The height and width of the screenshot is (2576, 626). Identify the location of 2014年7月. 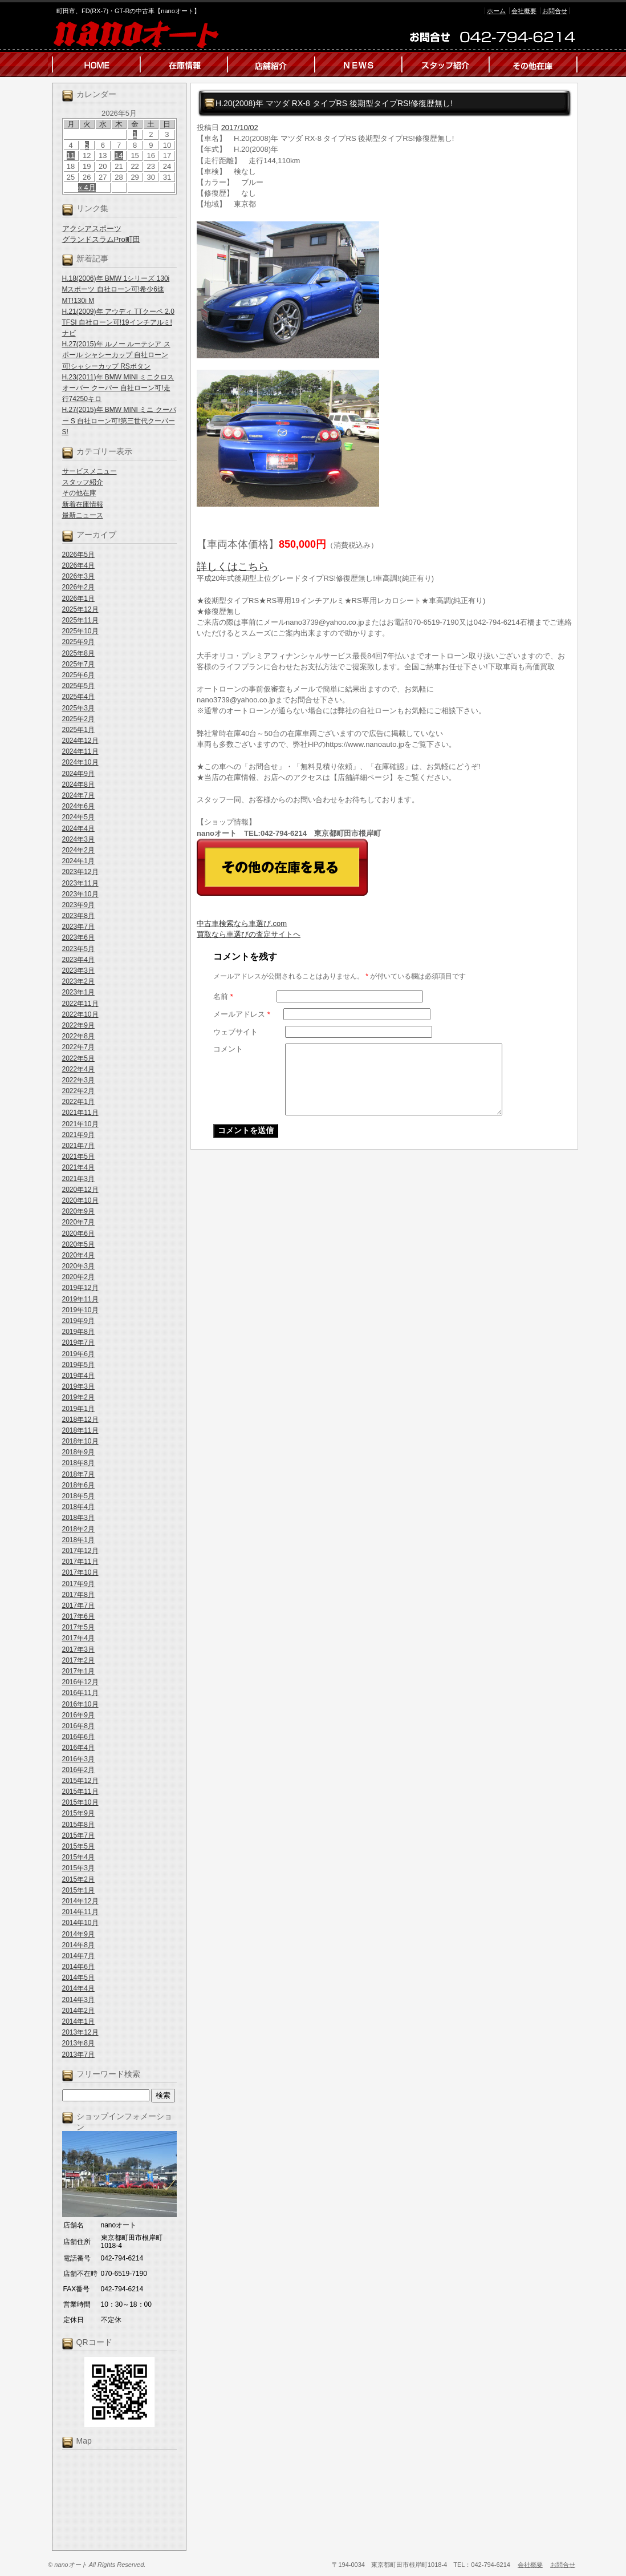
(78, 1956).